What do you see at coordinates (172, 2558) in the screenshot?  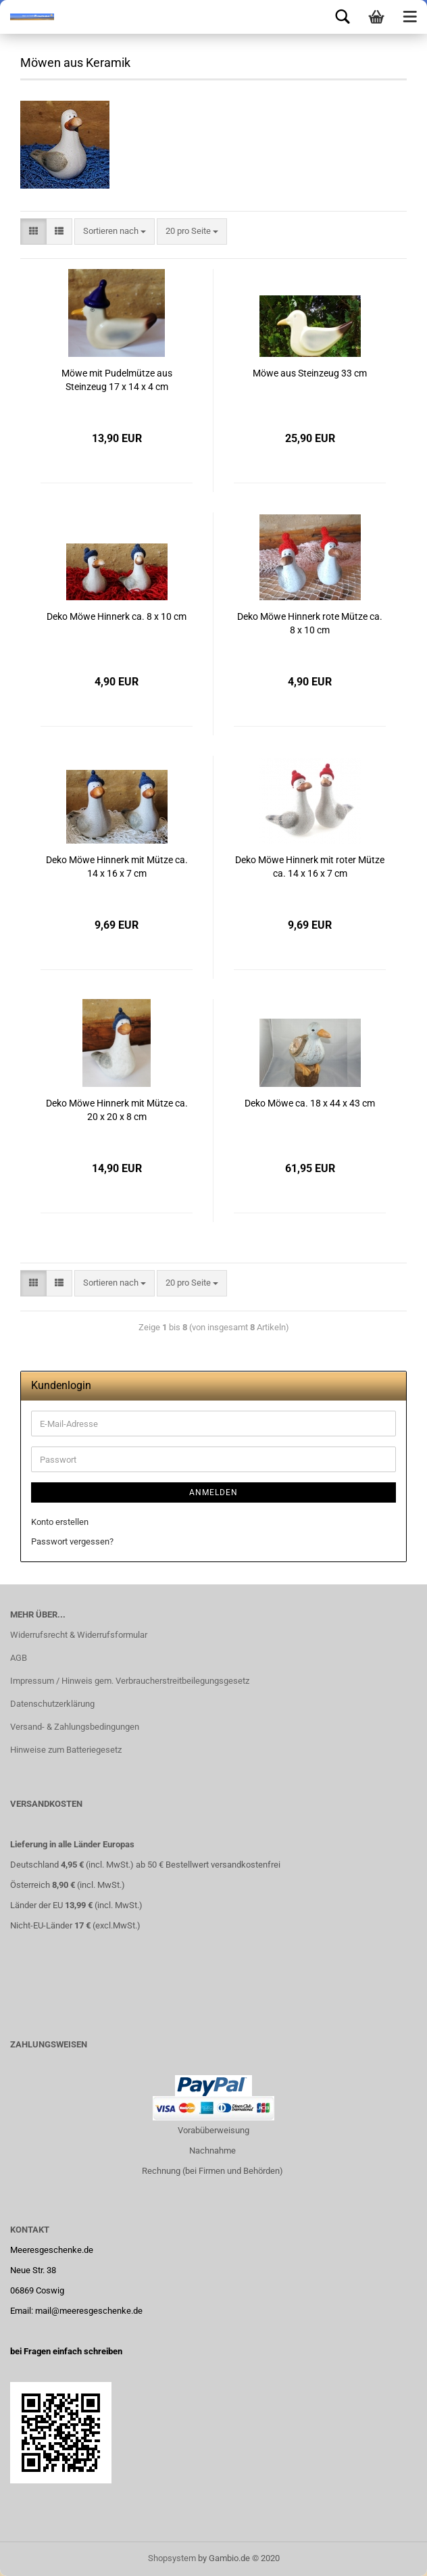 I see `Shopsystem` at bounding box center [172, 2558].